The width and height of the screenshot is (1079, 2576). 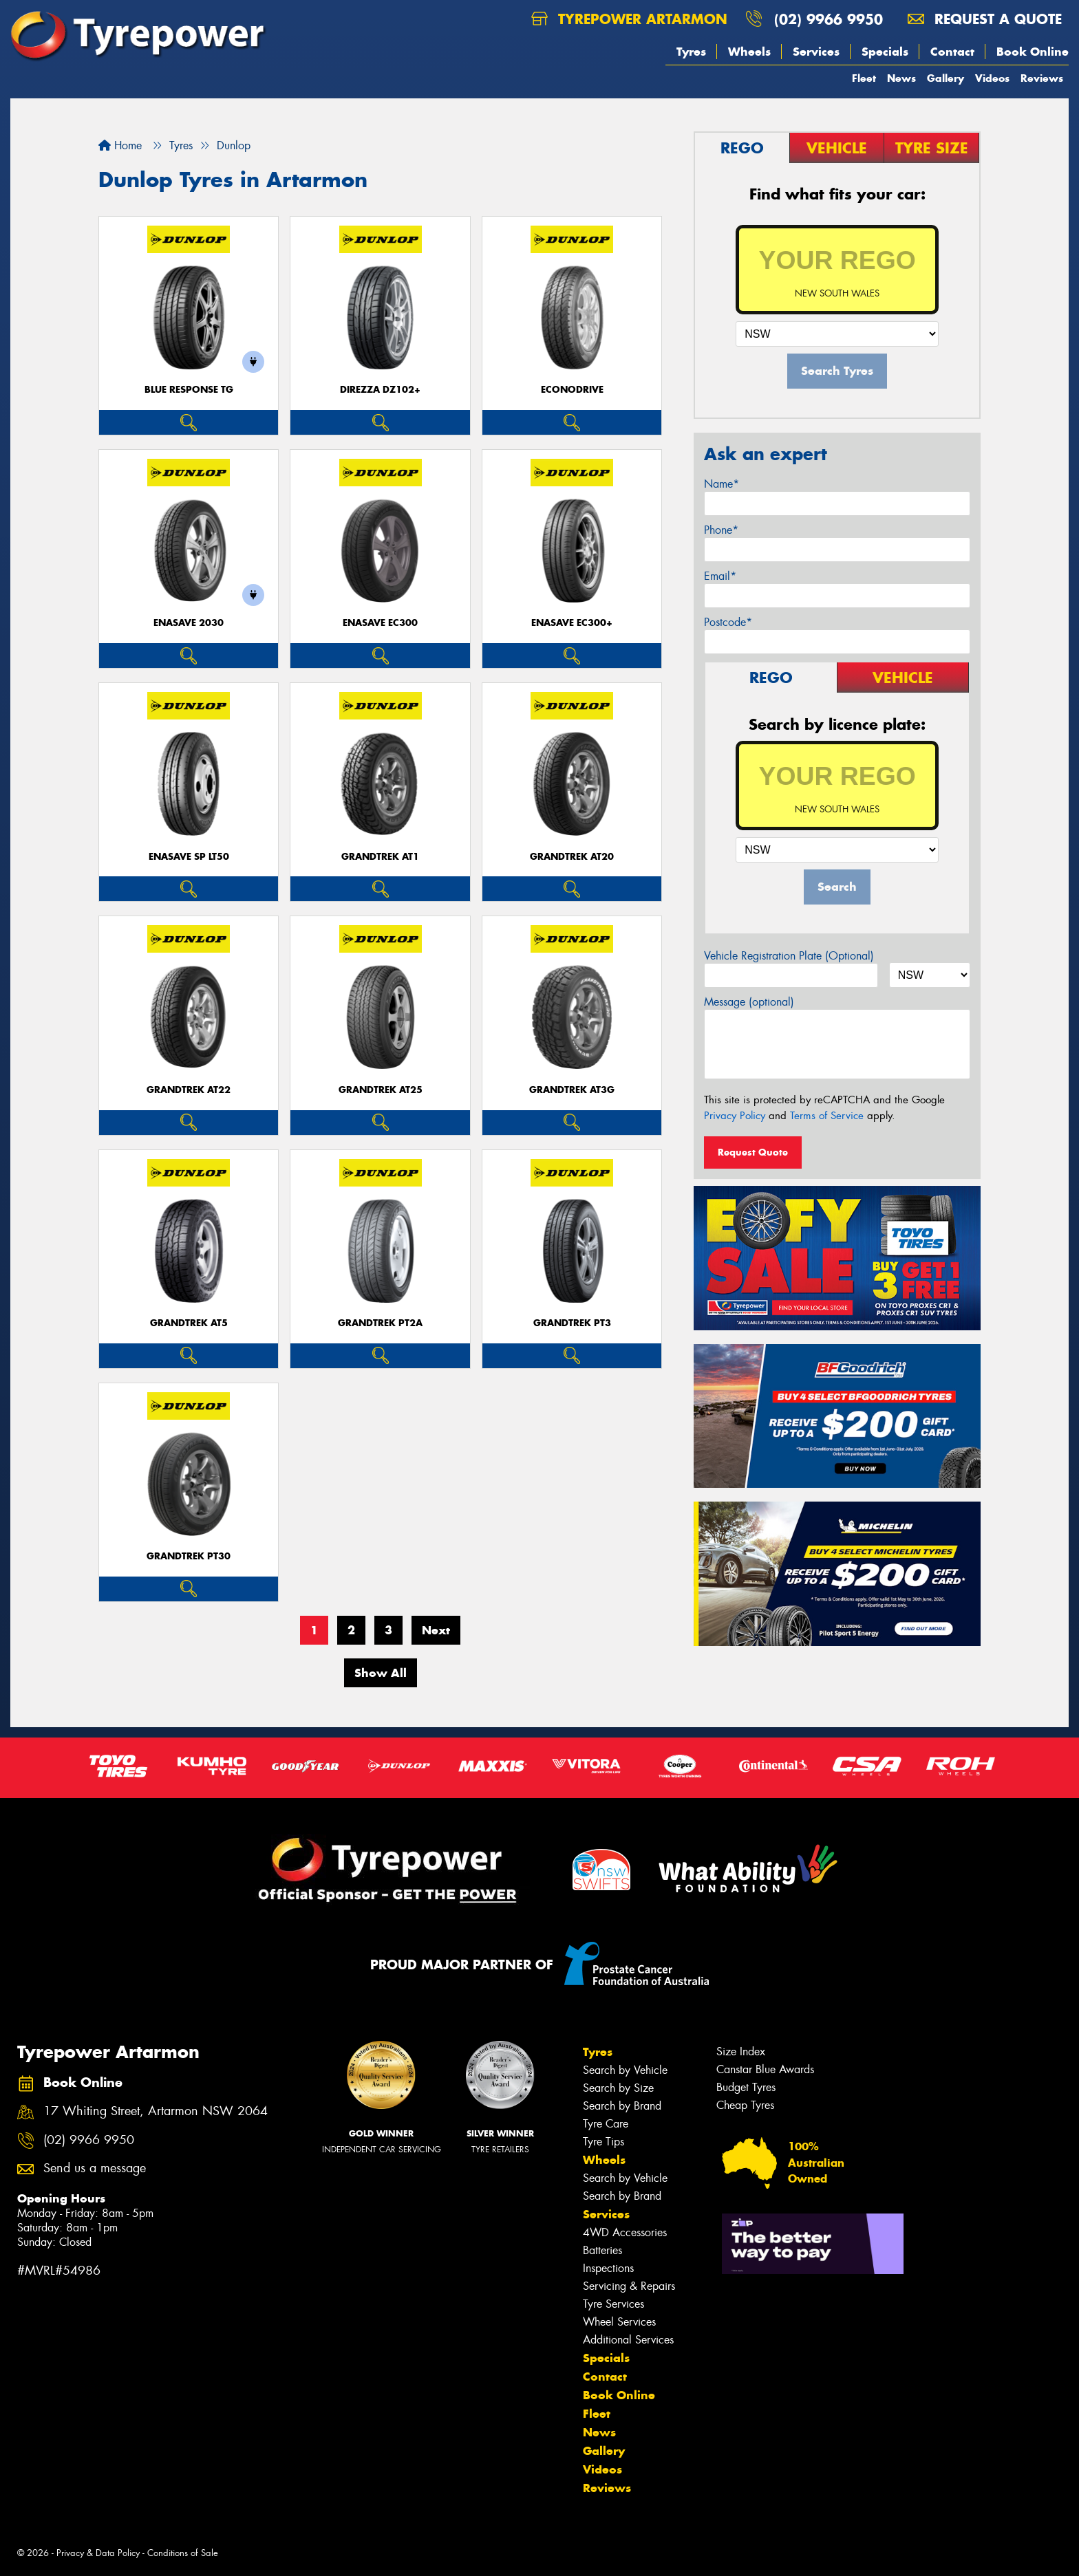 I want to click on Vehicle Registration Plate (Optional), so click(x=789, y=956).